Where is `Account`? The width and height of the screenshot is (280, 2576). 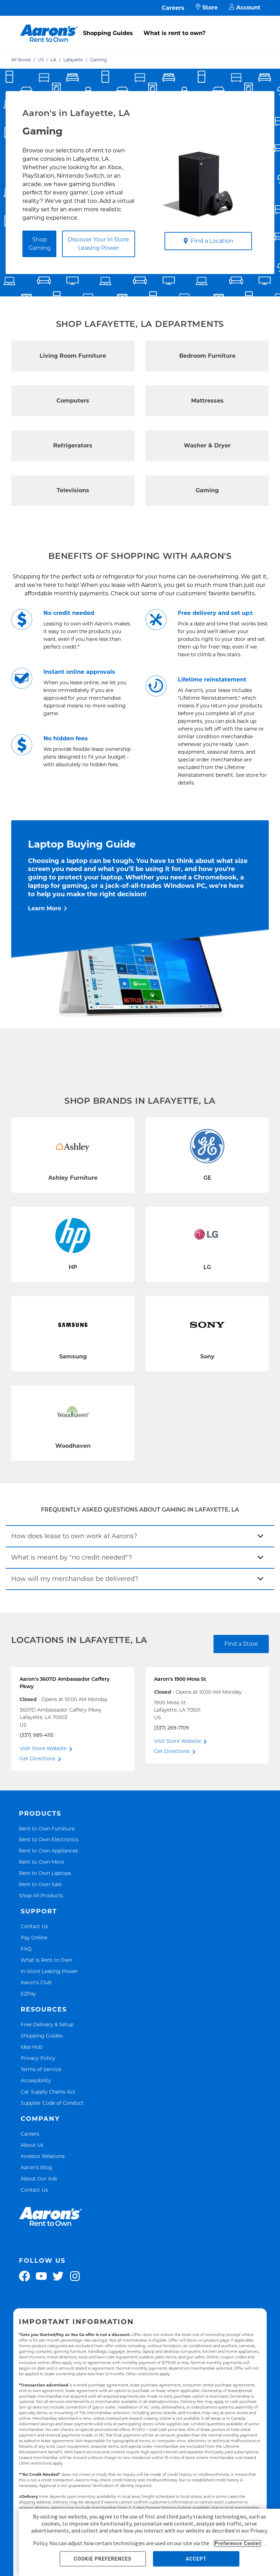
Account is located at coordinates (244, 8).